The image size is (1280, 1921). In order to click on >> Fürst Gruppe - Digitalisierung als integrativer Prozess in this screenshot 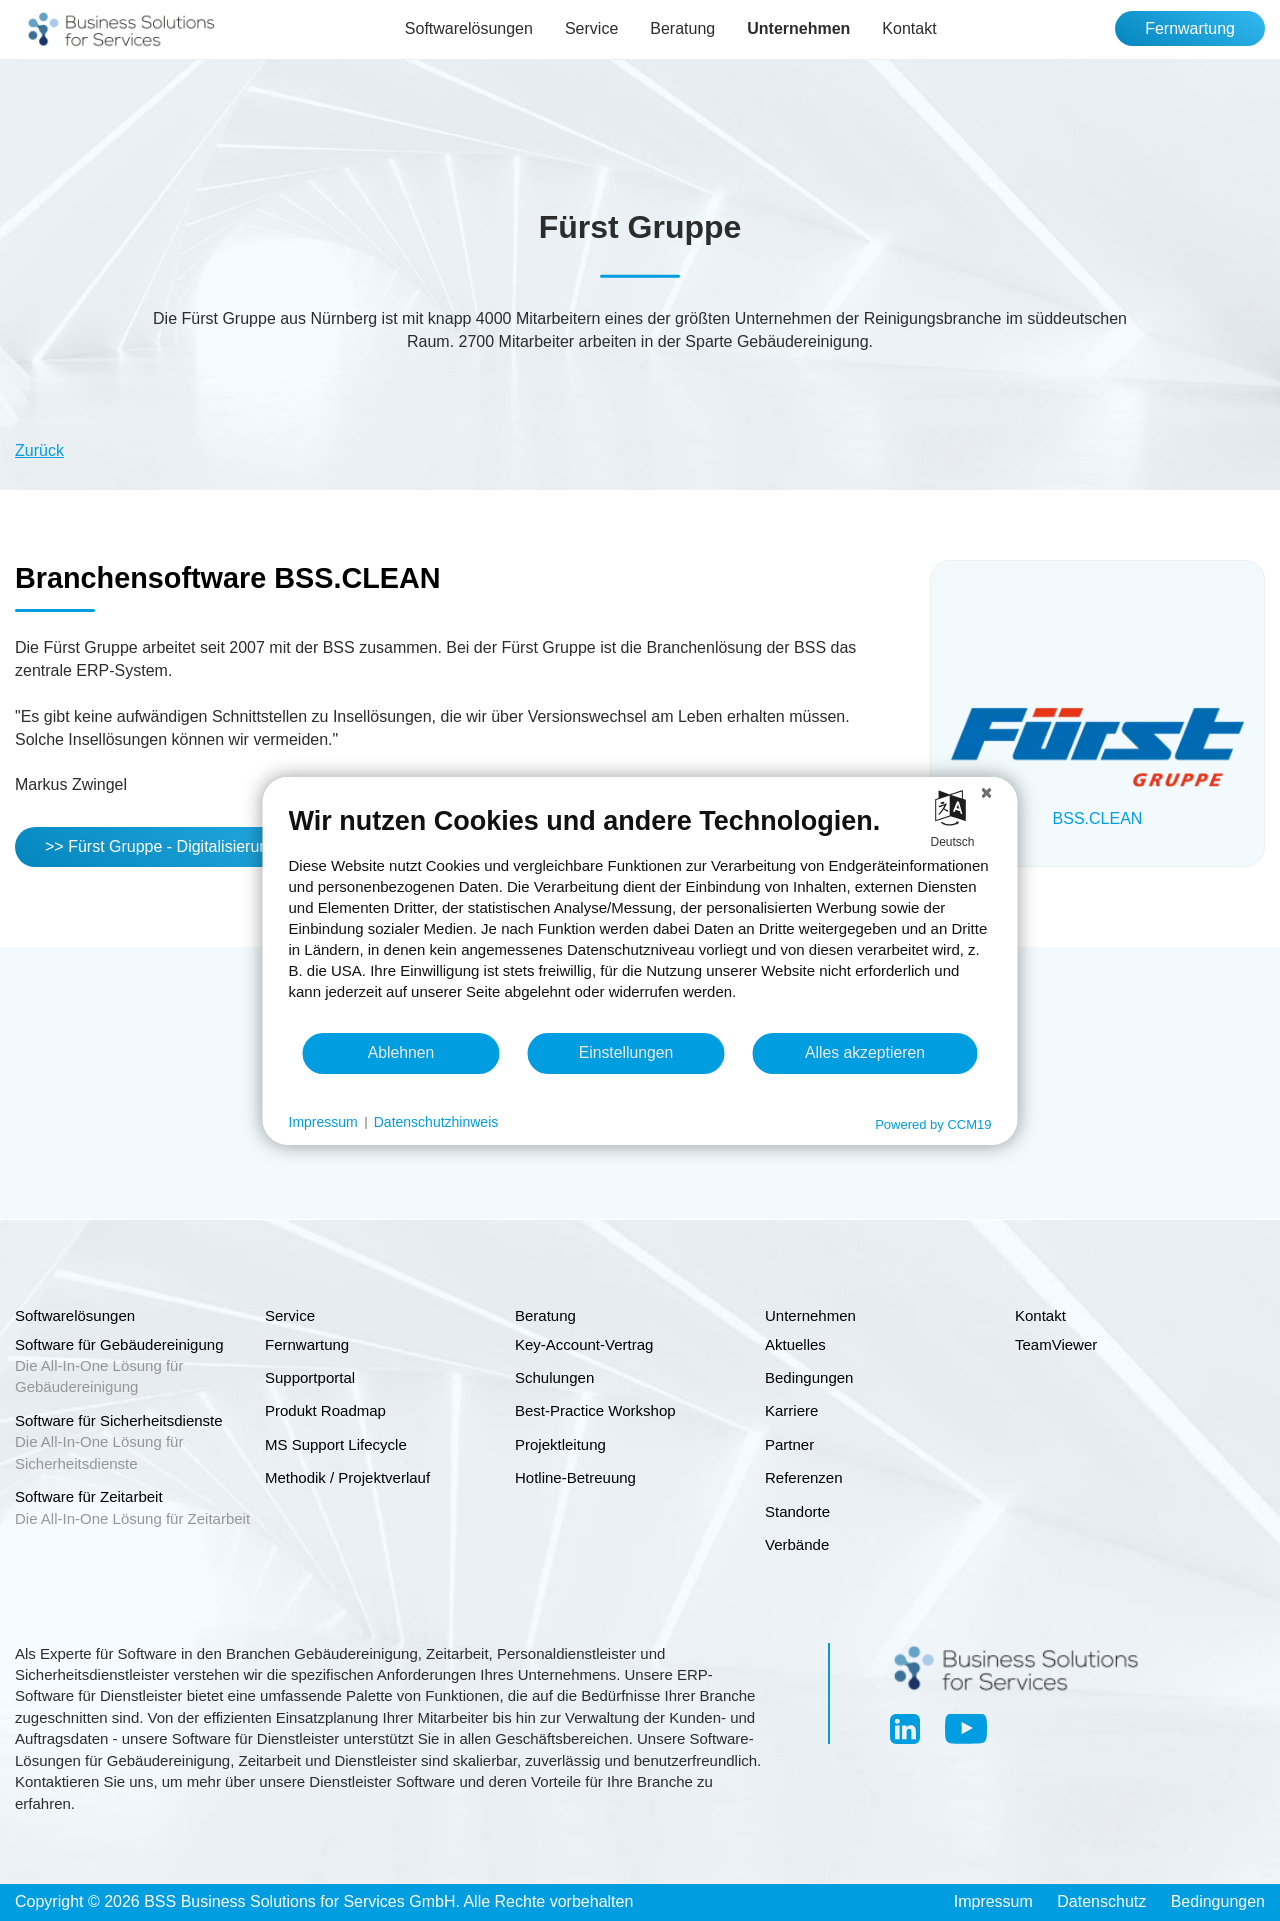, I will do `click(246, 846)`.